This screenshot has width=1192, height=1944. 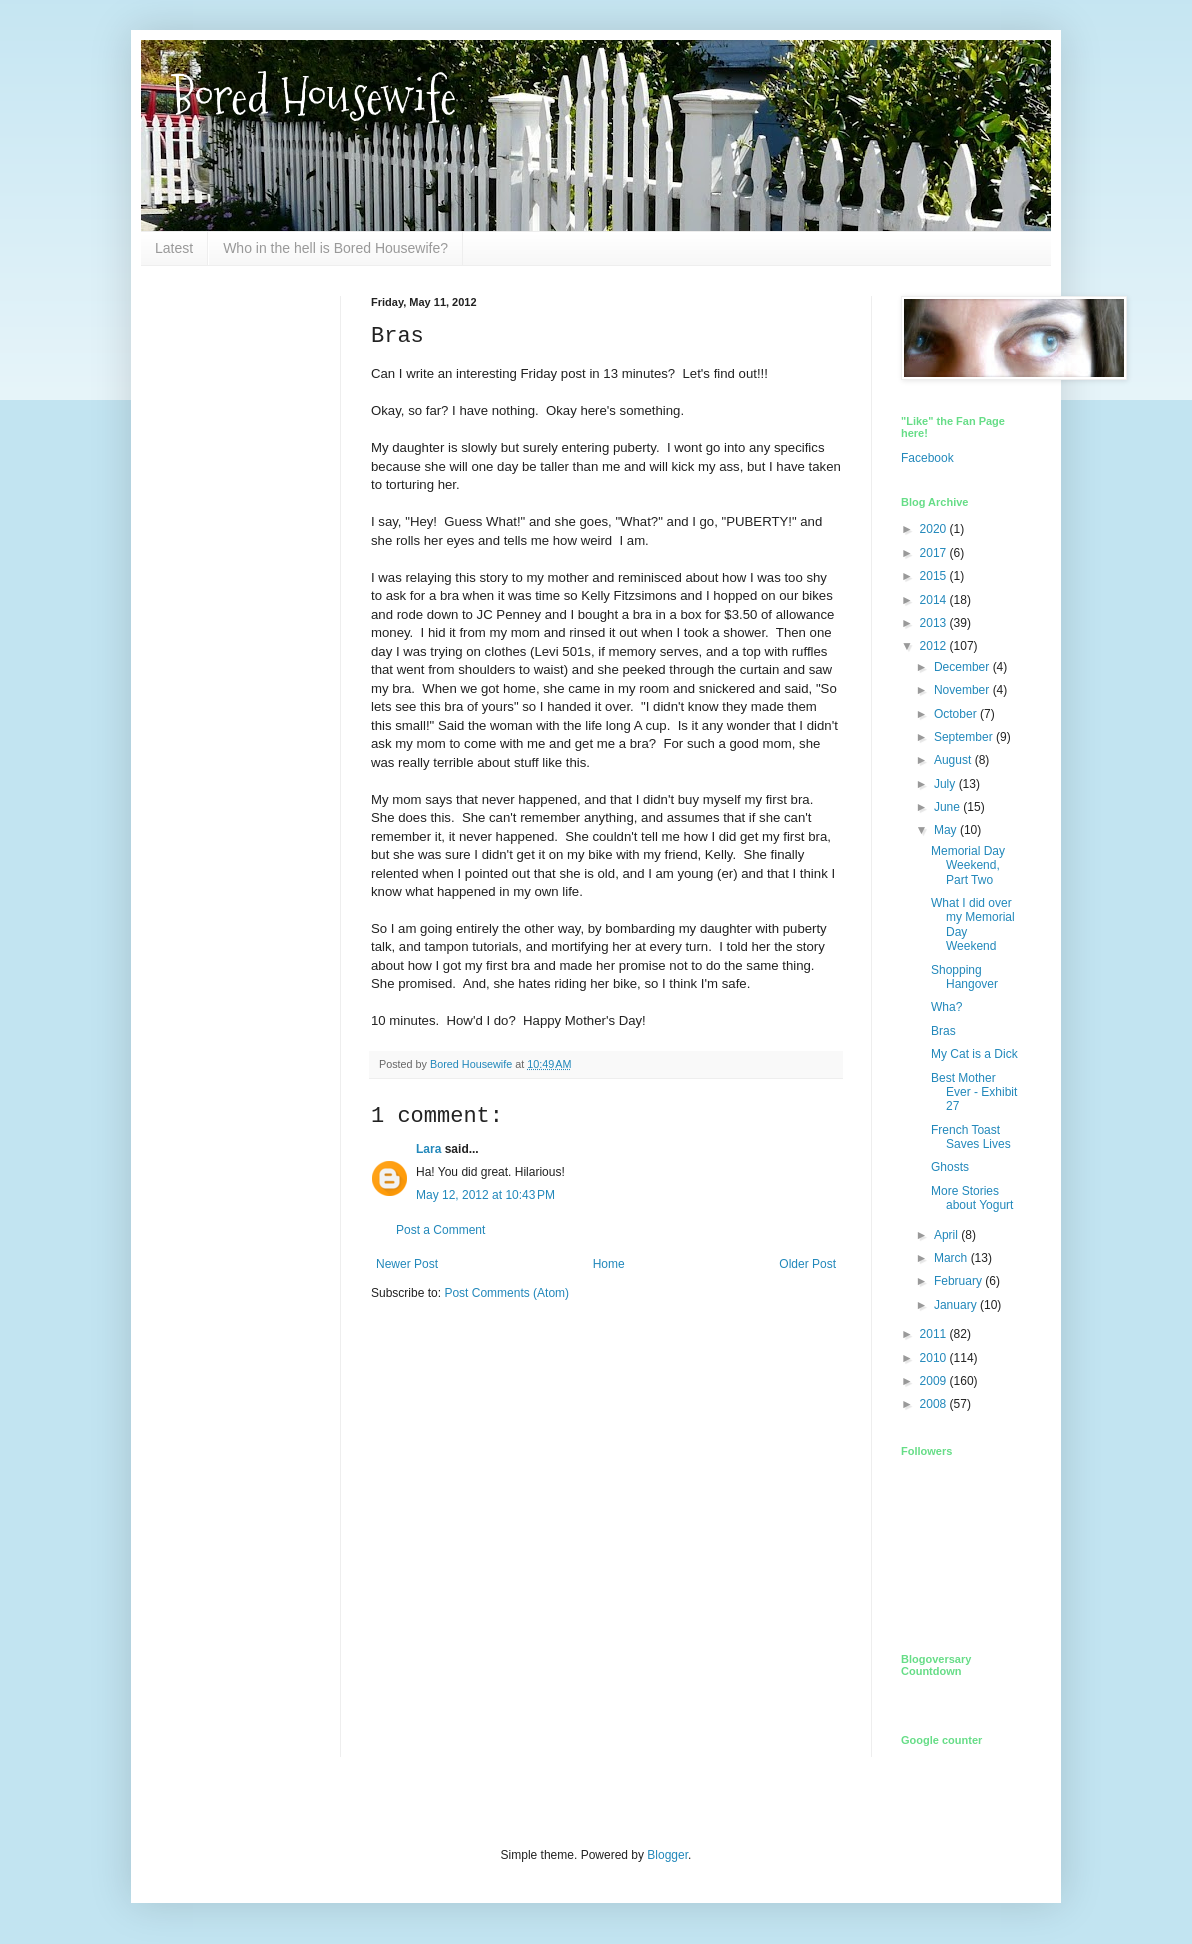 What do you see at coordinates (935, 1334) in the screenshot?
I see `2011` at bounding box center [935, 1334].